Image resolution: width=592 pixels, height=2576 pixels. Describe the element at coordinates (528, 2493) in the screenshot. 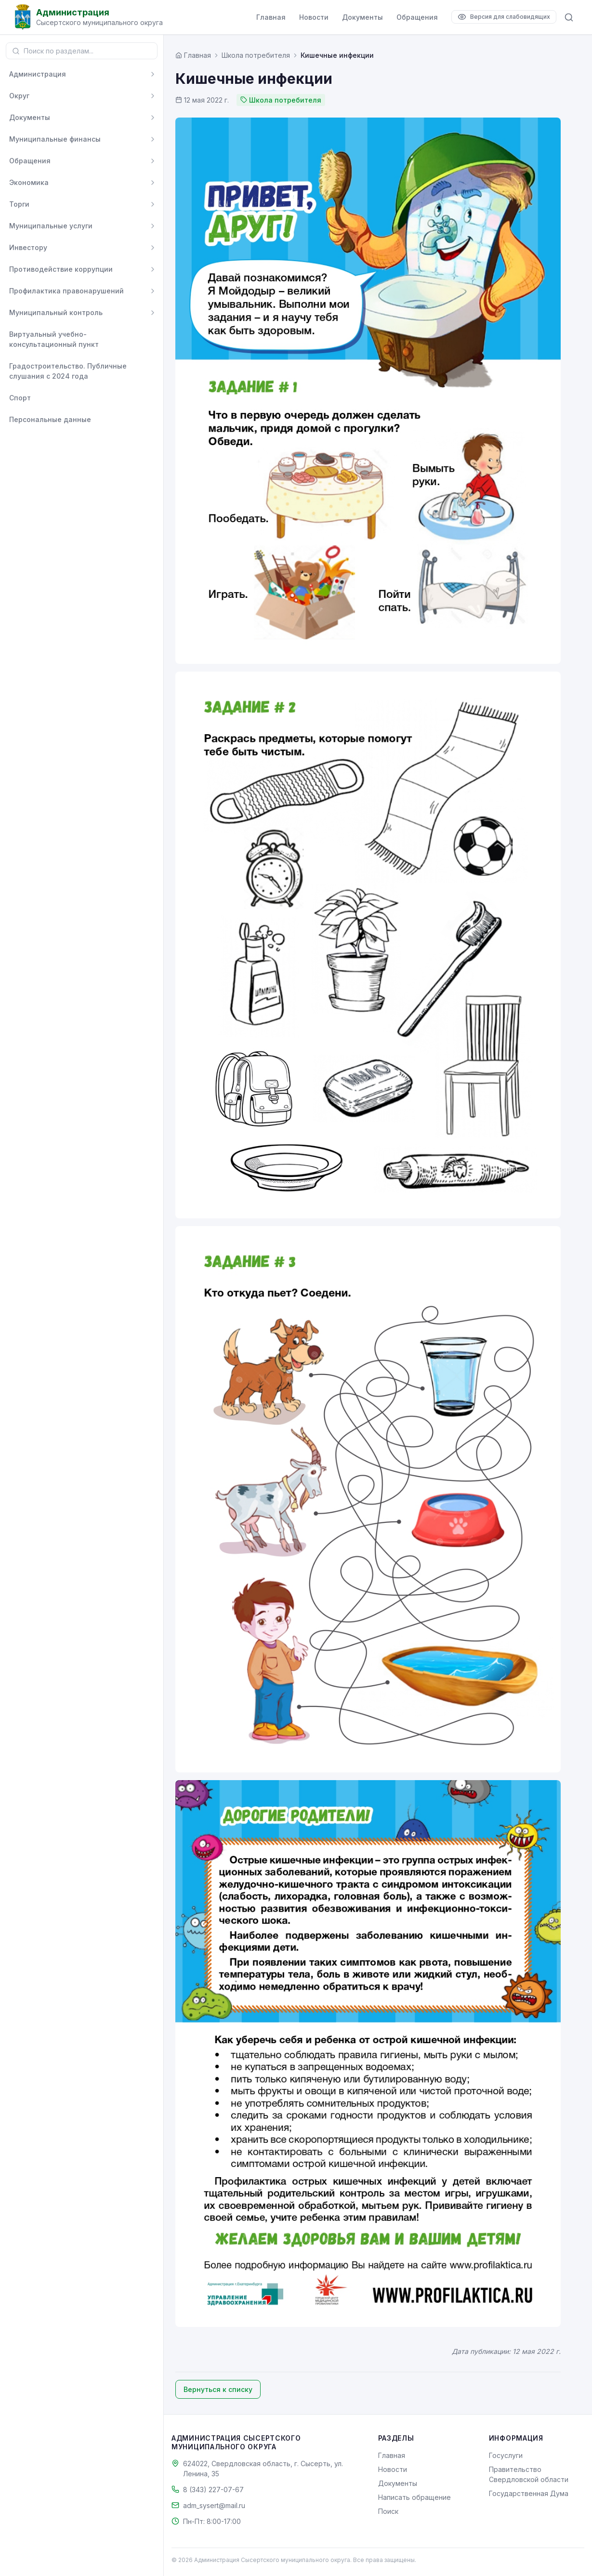

I see `Государственная Дума` at that location.